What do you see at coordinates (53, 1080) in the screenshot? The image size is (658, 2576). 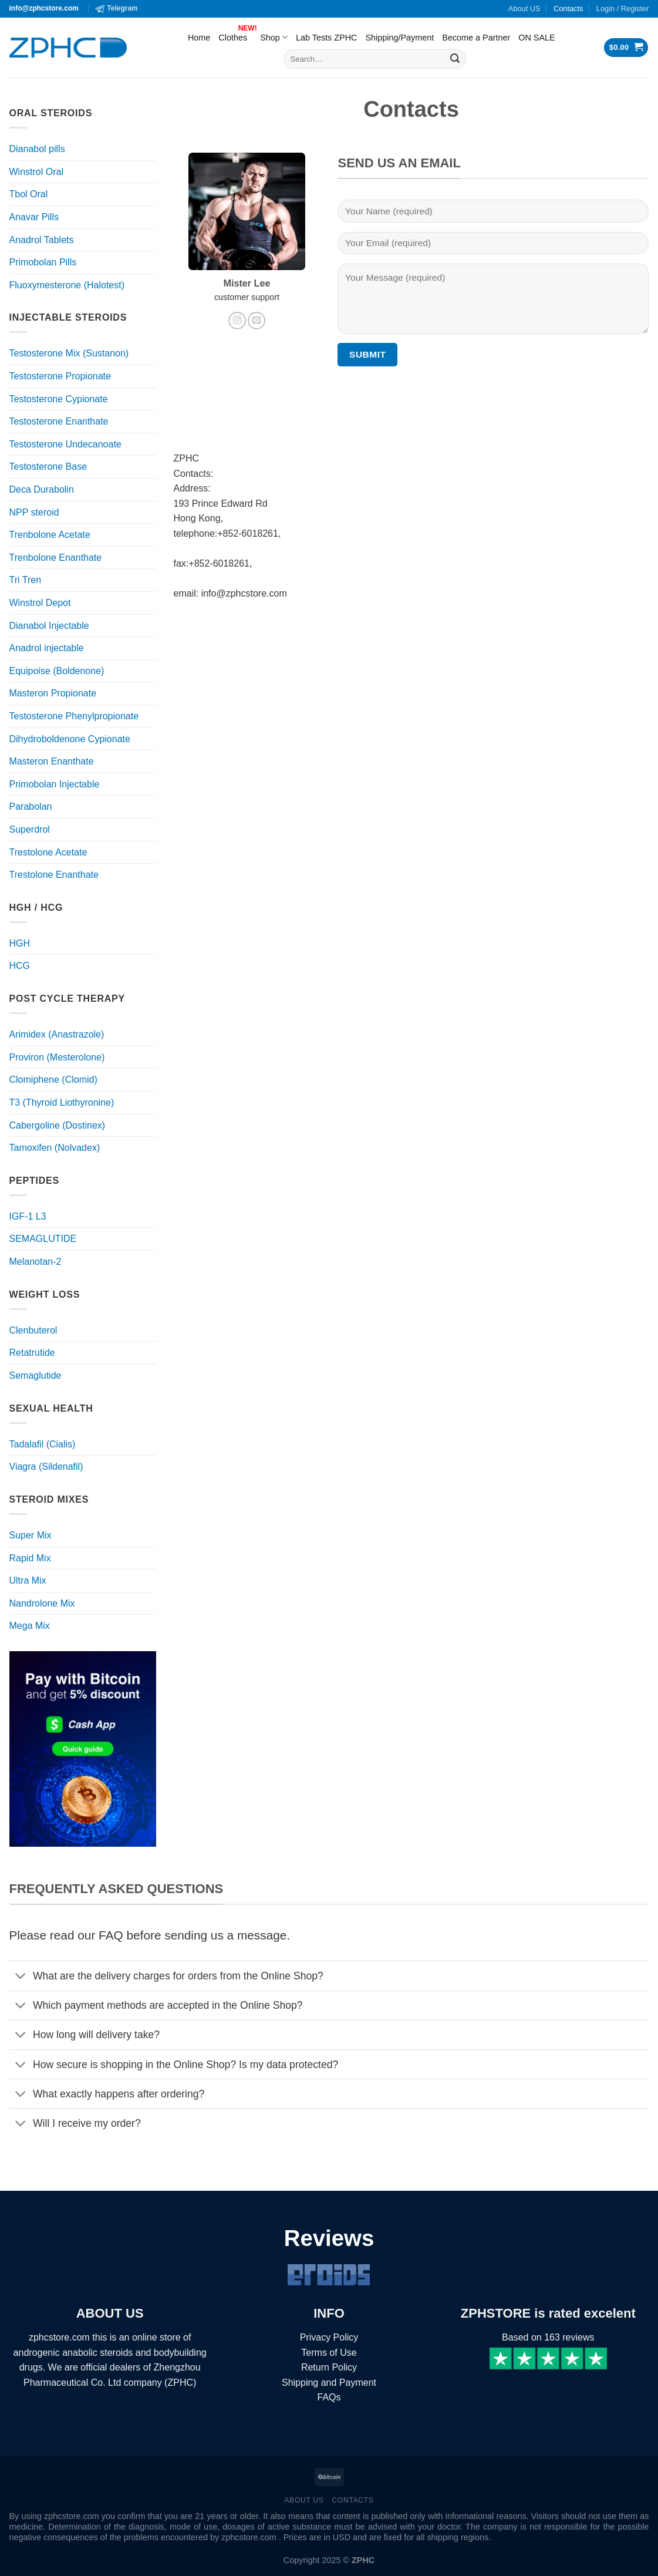 I see `Clomiphene (Clomid)` at bounding box center [53, 1080].